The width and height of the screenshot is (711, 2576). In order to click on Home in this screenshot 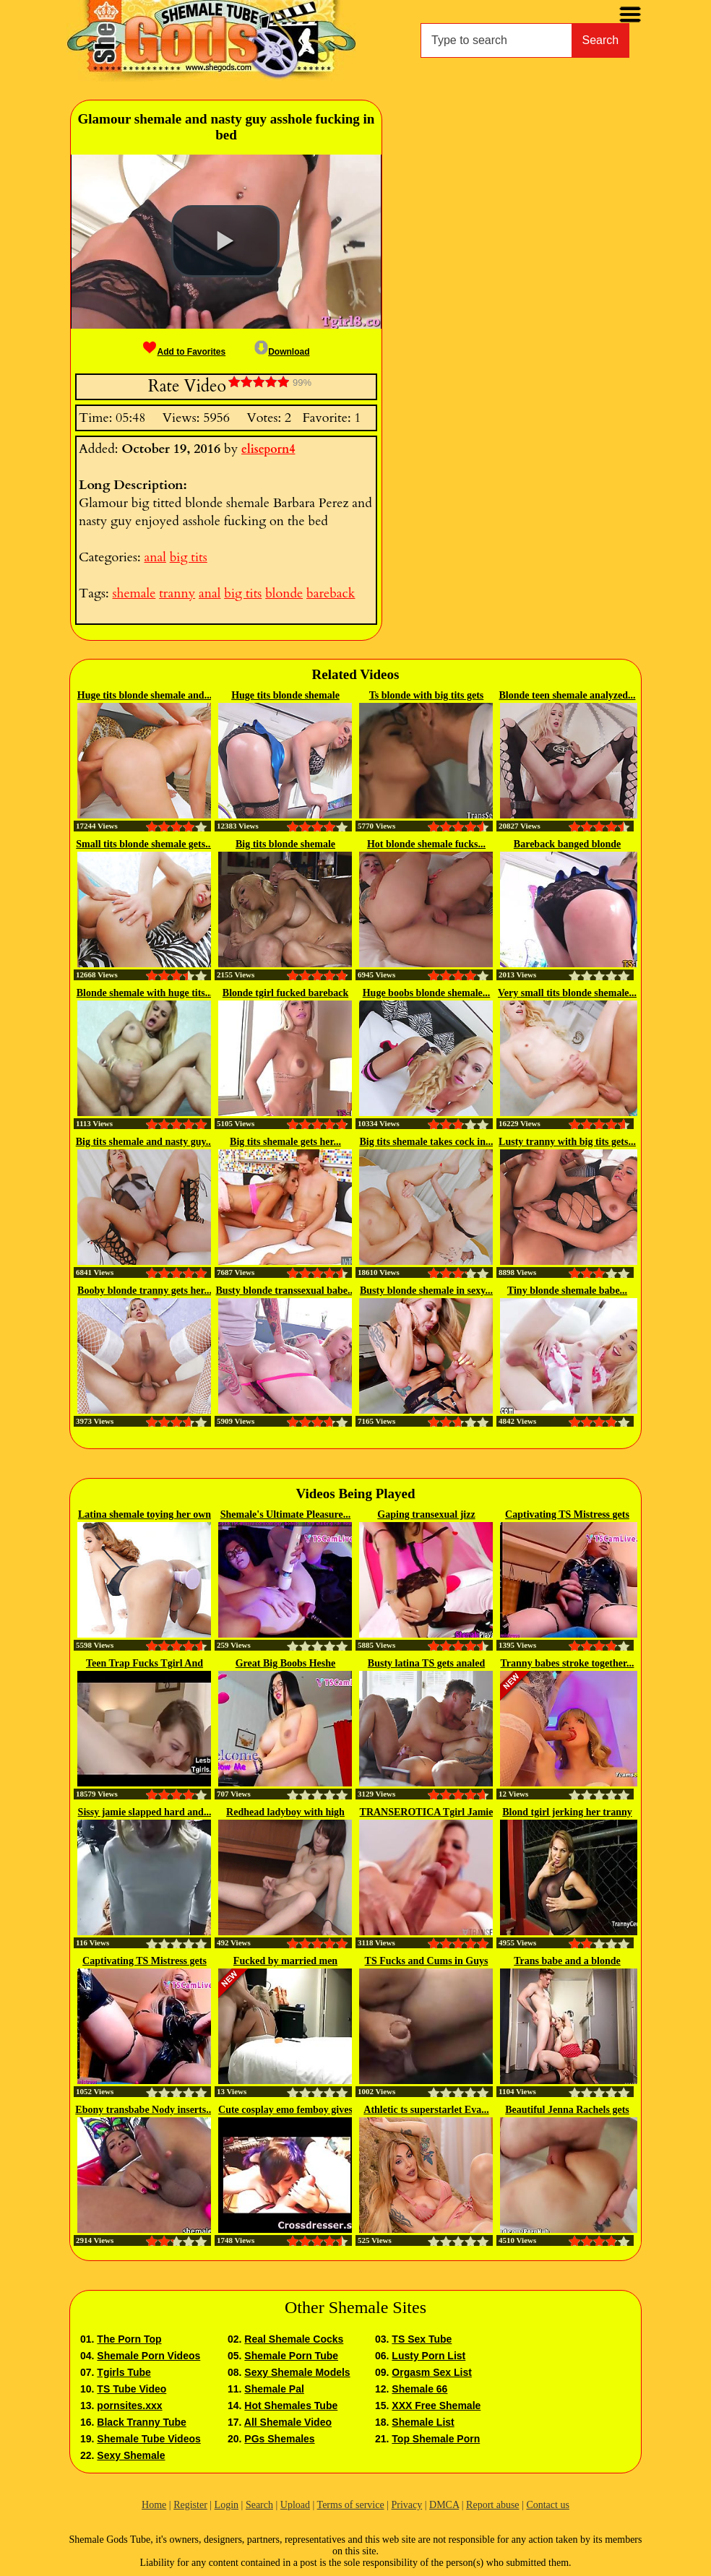, I will do `click(154, 2504)`.